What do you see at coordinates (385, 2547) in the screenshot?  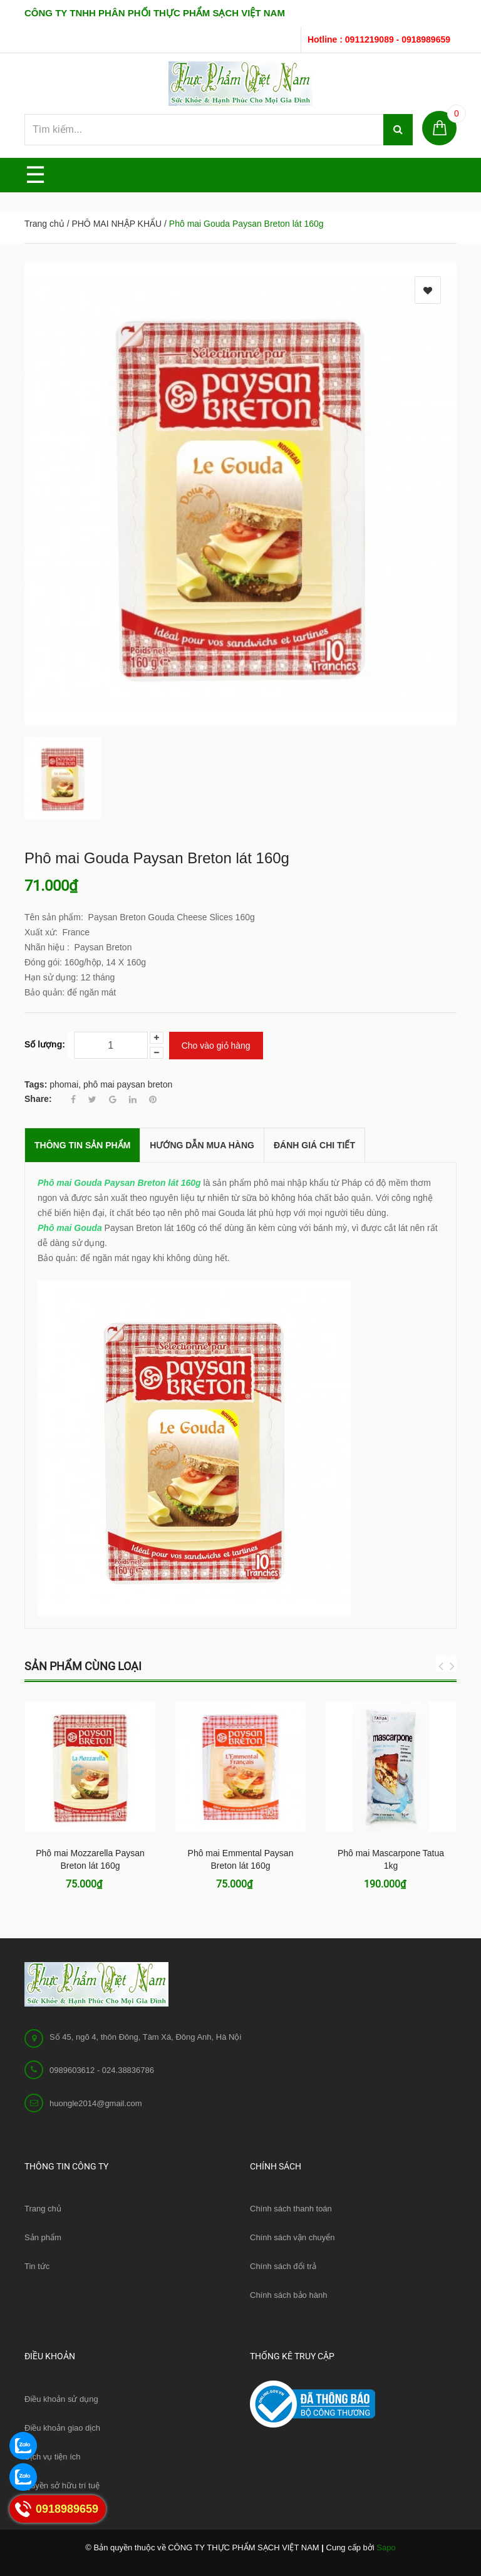 I see `Sapo` at bounding box center [385, 2547].